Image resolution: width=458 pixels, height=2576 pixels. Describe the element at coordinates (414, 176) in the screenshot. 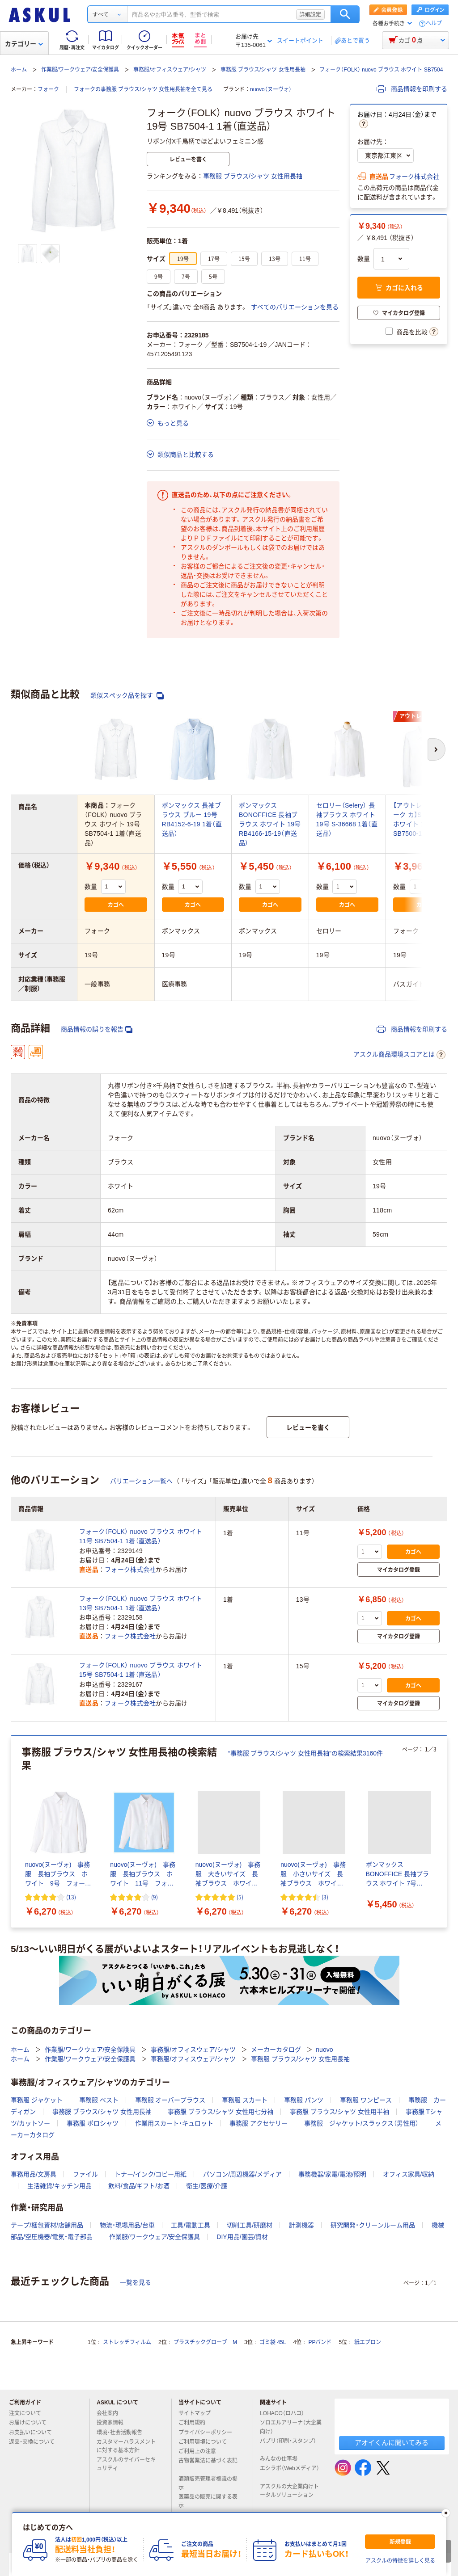

I see `フォーク株式会社` at that location.